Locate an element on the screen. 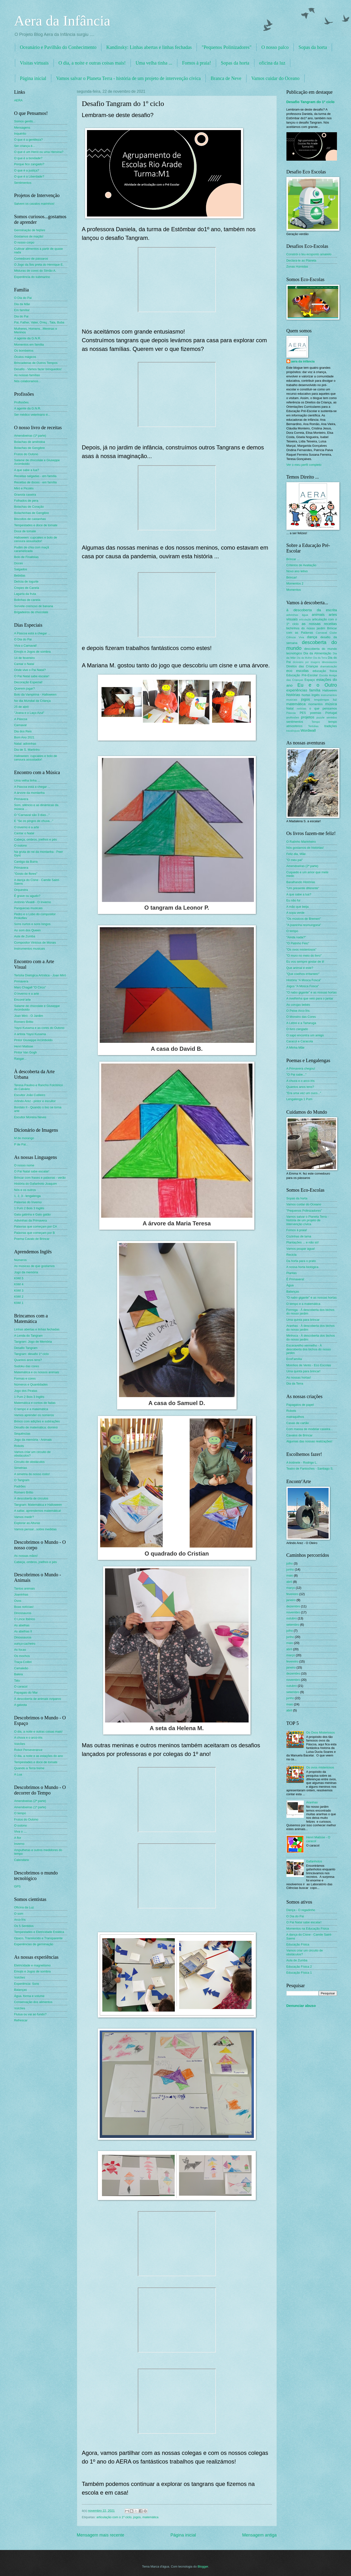 The height and width of the screenshot is (2576, 351). Água. forma e volume is located at coordinates (29, 1996).